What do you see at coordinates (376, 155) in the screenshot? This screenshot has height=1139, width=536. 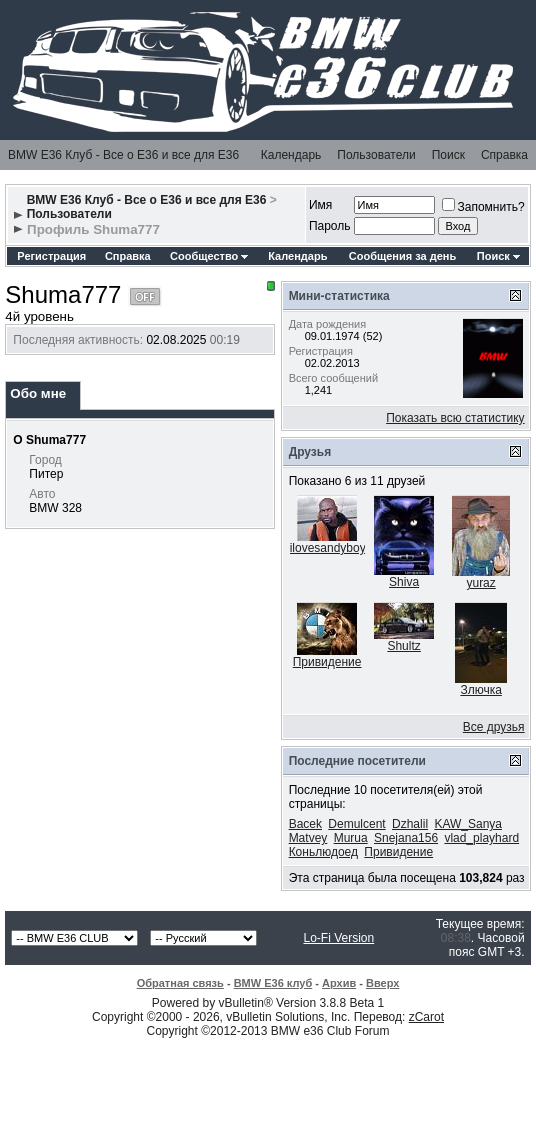 I see `Пользователи` at bounding box center [376, 155].